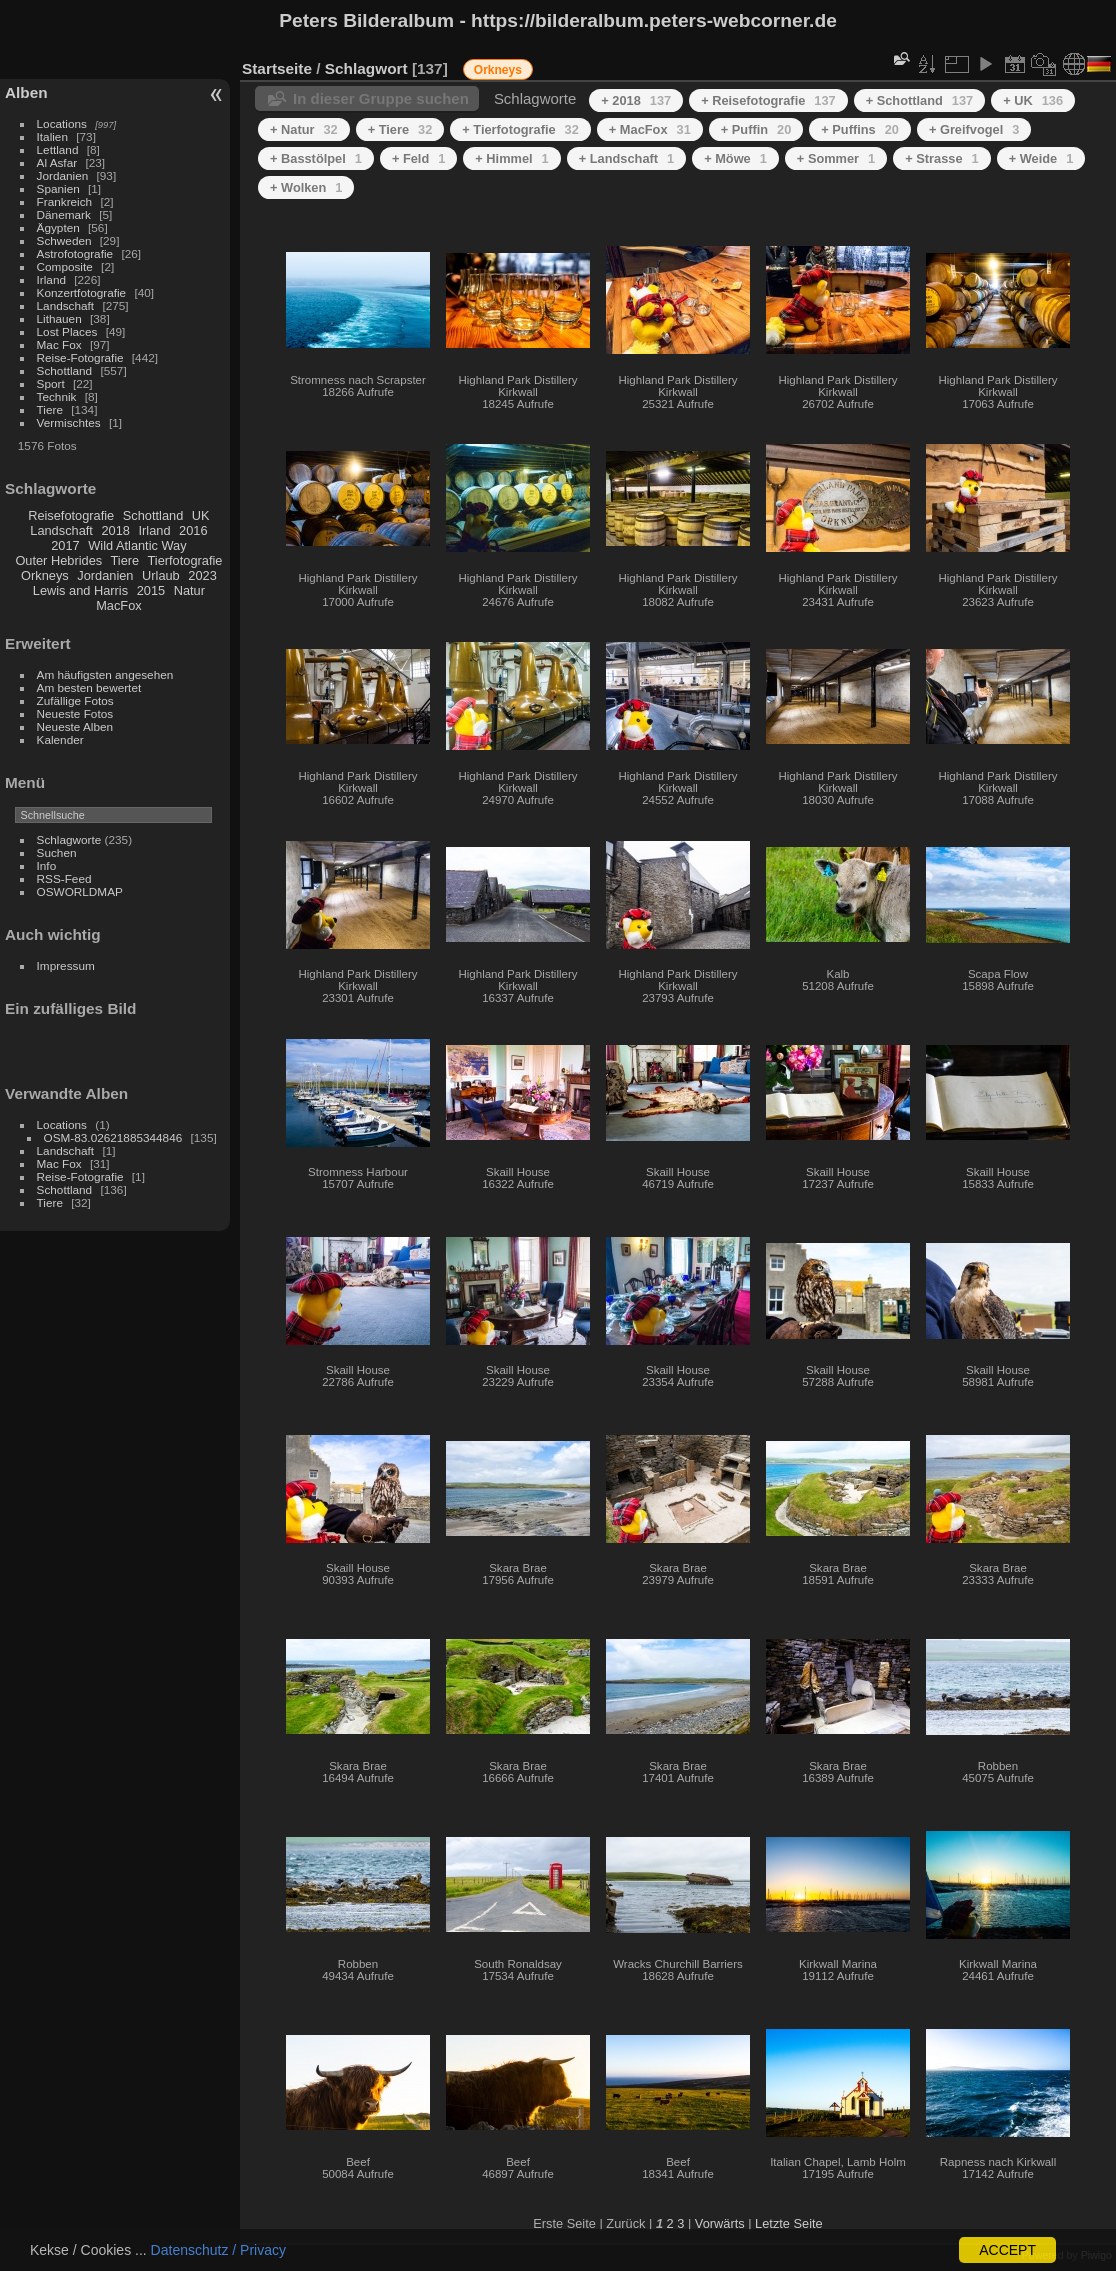 The image size is (1116, 2271). I want to click on RSS-Feed, so click(64, 878).